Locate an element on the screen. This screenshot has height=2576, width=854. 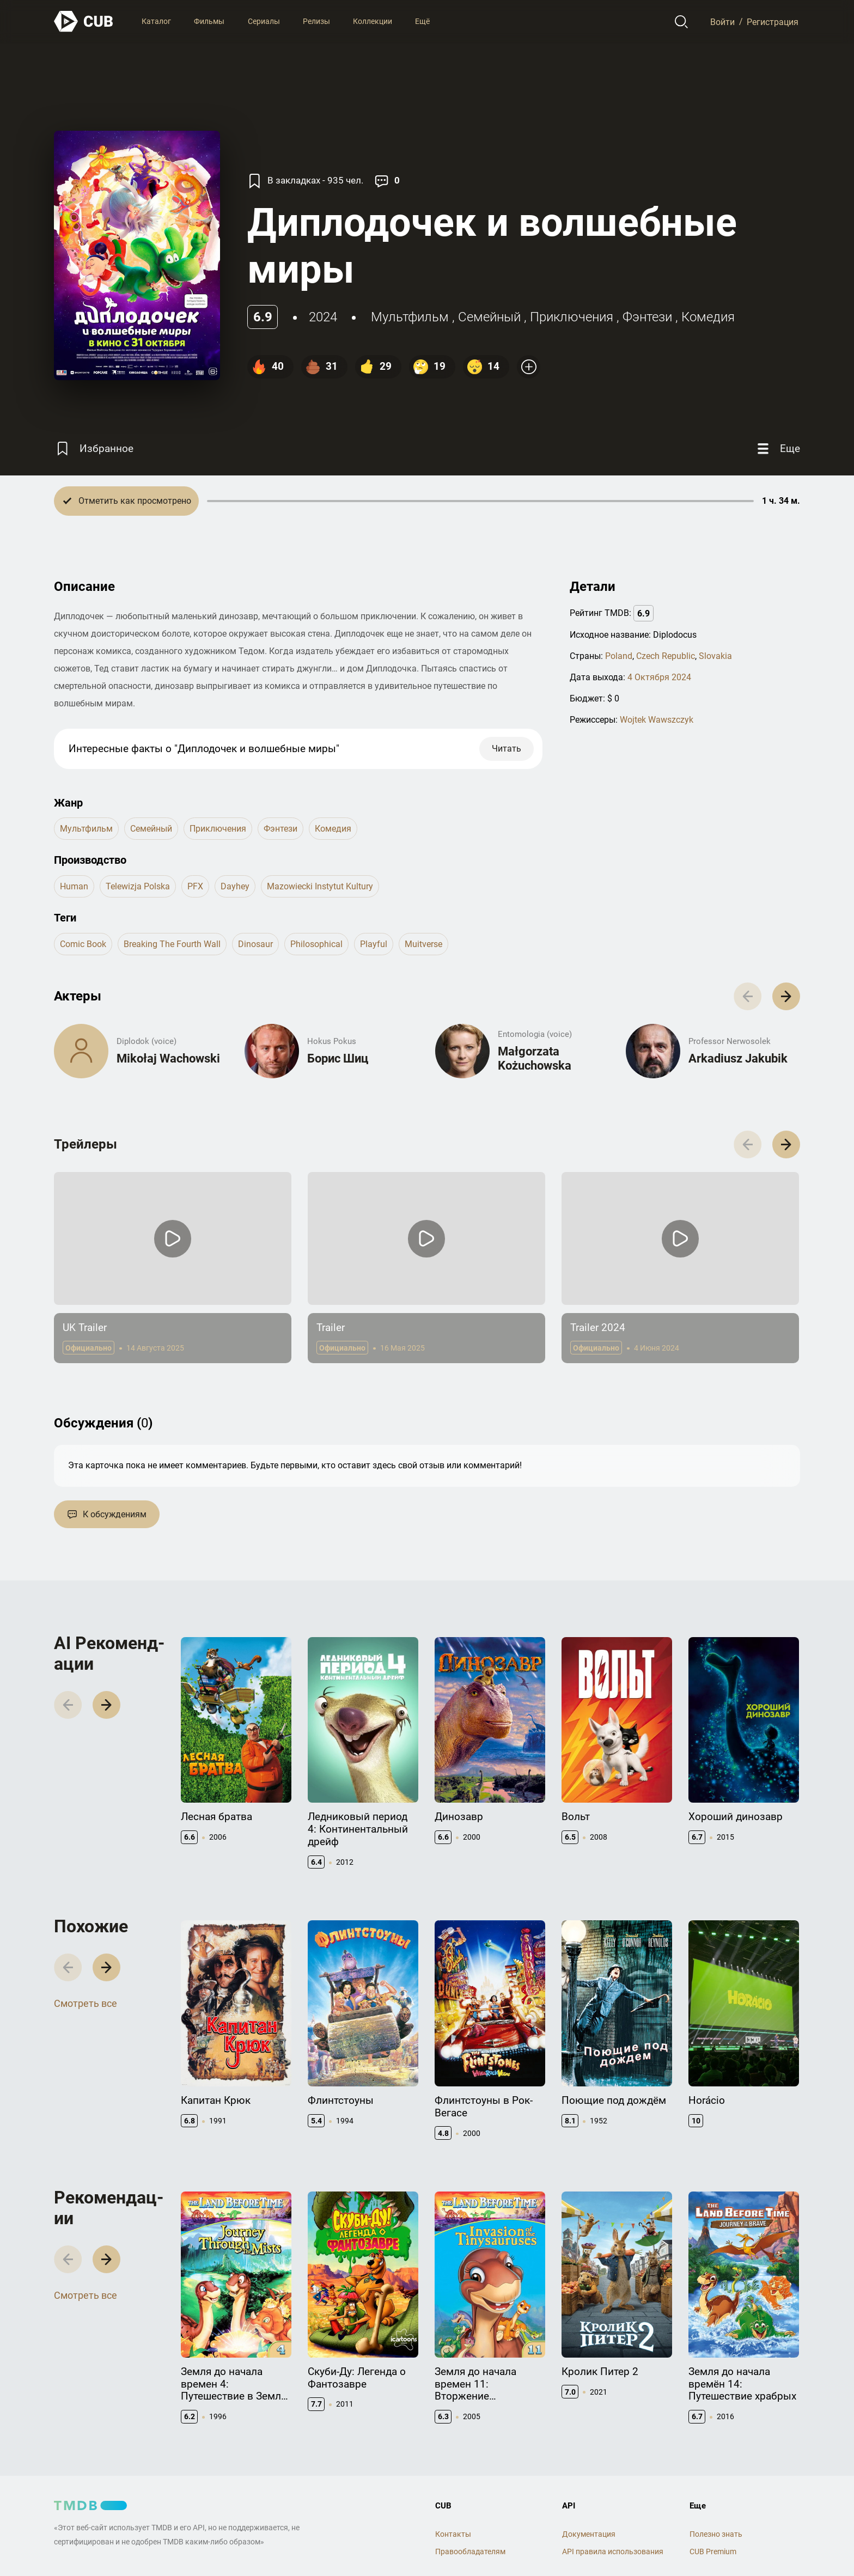
[button] is located at coordinates (786, 996).